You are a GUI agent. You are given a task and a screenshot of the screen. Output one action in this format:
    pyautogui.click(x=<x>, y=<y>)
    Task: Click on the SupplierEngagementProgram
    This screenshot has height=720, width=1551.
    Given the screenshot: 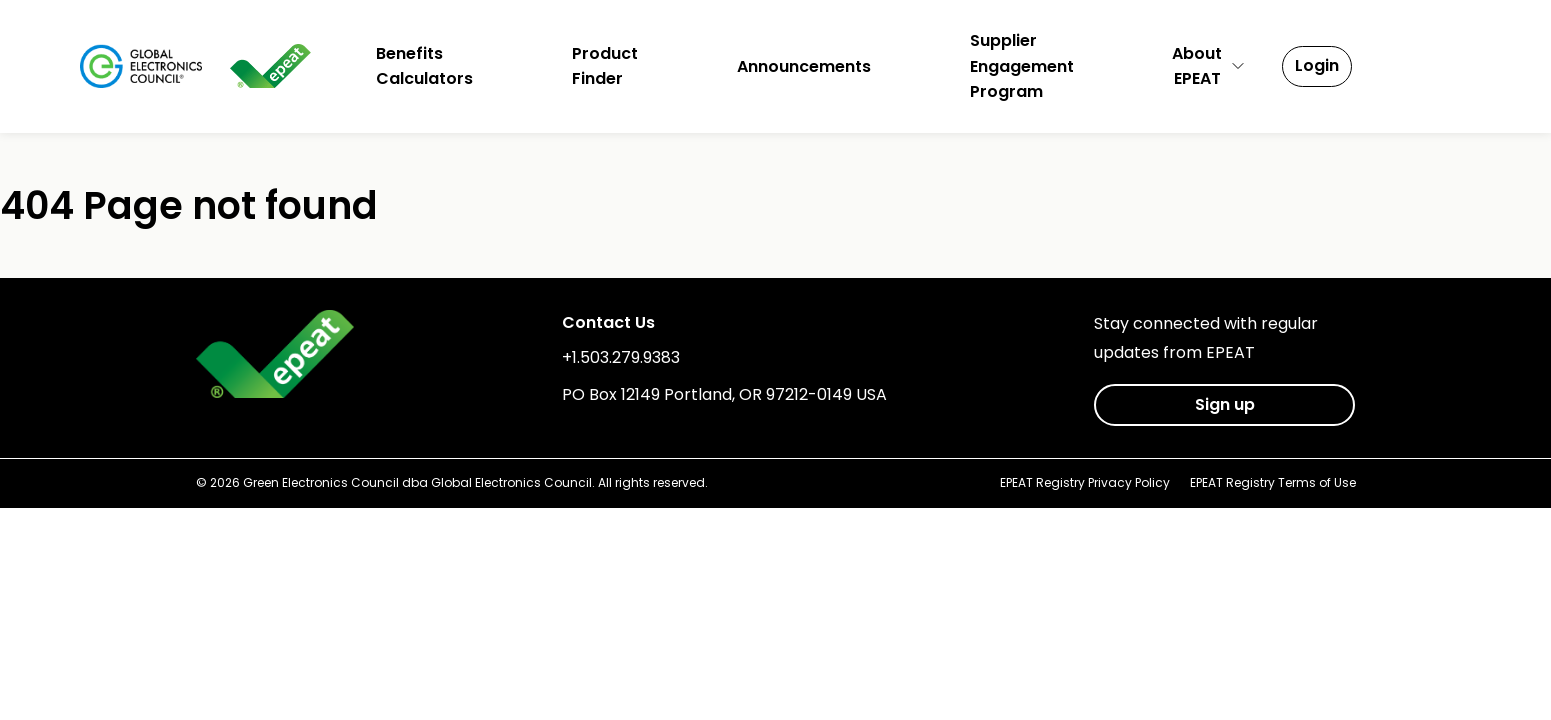 What is the action you would take?
    pyautogui.click(x=1022, y=66)
    